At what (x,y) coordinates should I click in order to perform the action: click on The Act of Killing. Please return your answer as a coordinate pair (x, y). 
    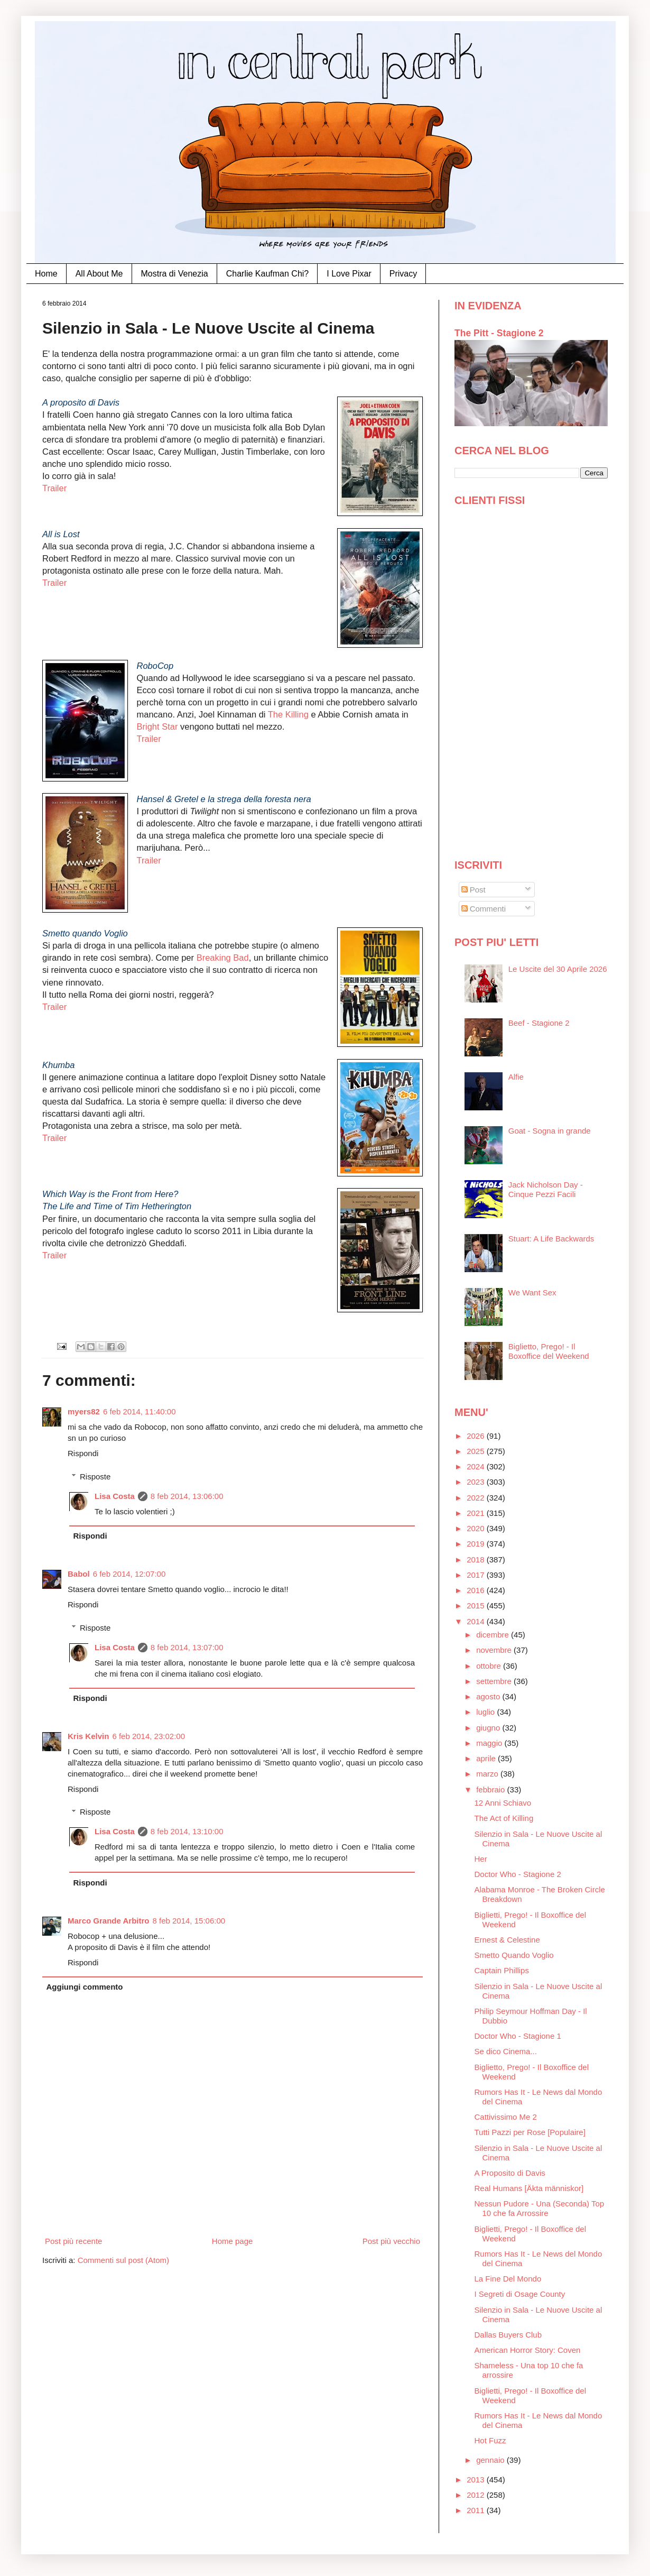
    Looking at the image, I should click on (504, 1818).